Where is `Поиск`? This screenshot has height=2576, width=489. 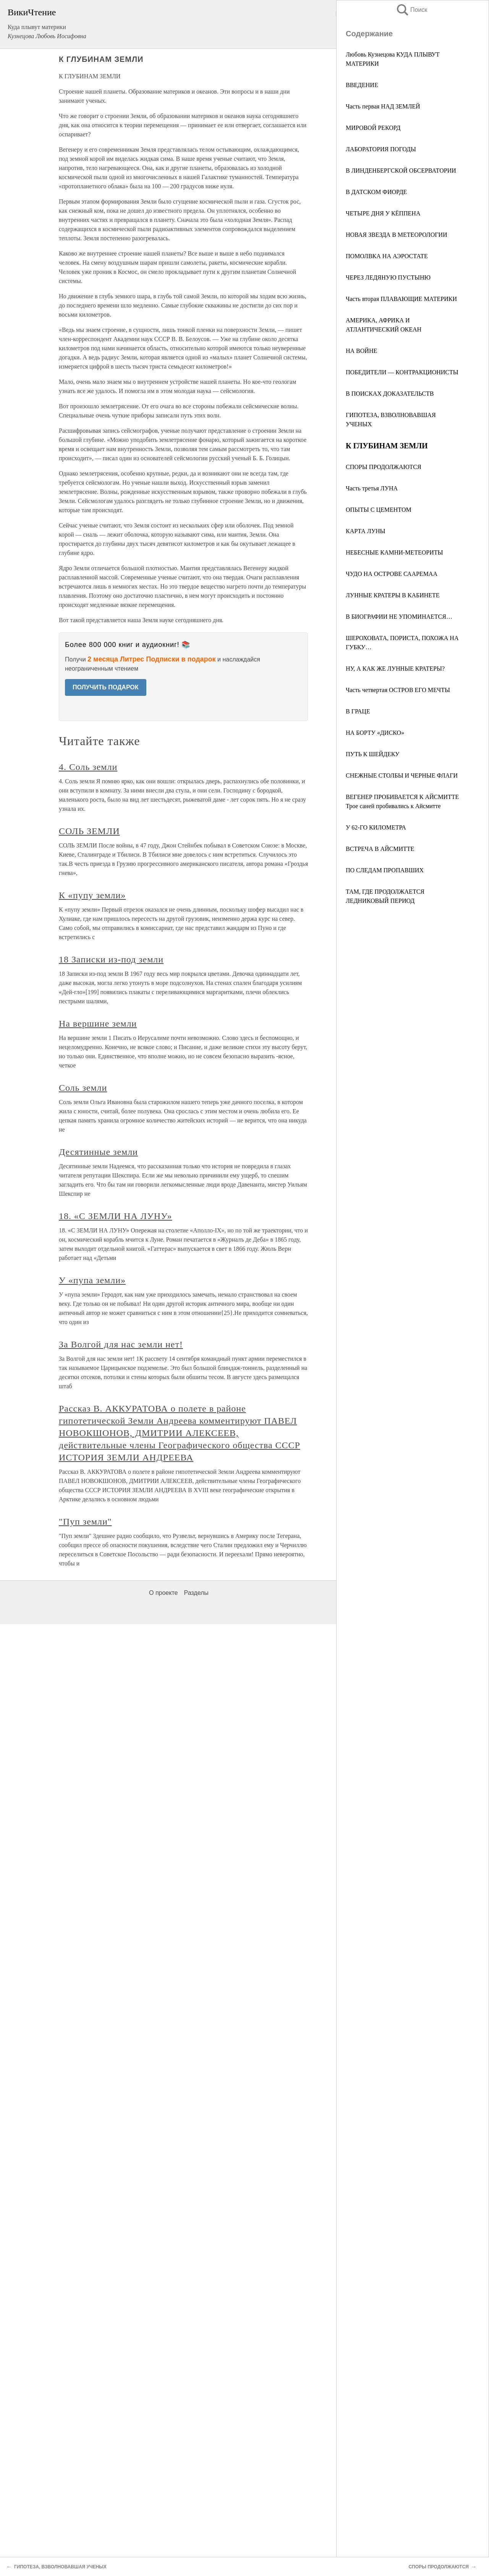
Поиск is located at coordinates (411, 9).